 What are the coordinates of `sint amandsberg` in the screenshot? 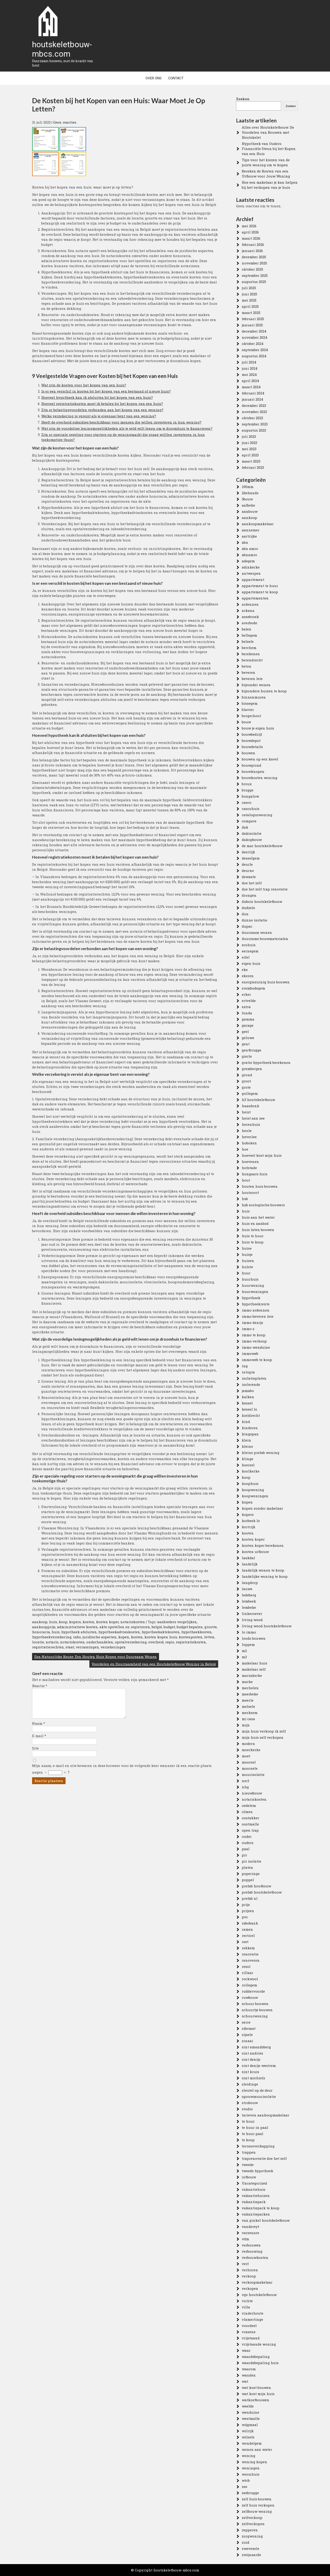 It's located at (256, 2047).